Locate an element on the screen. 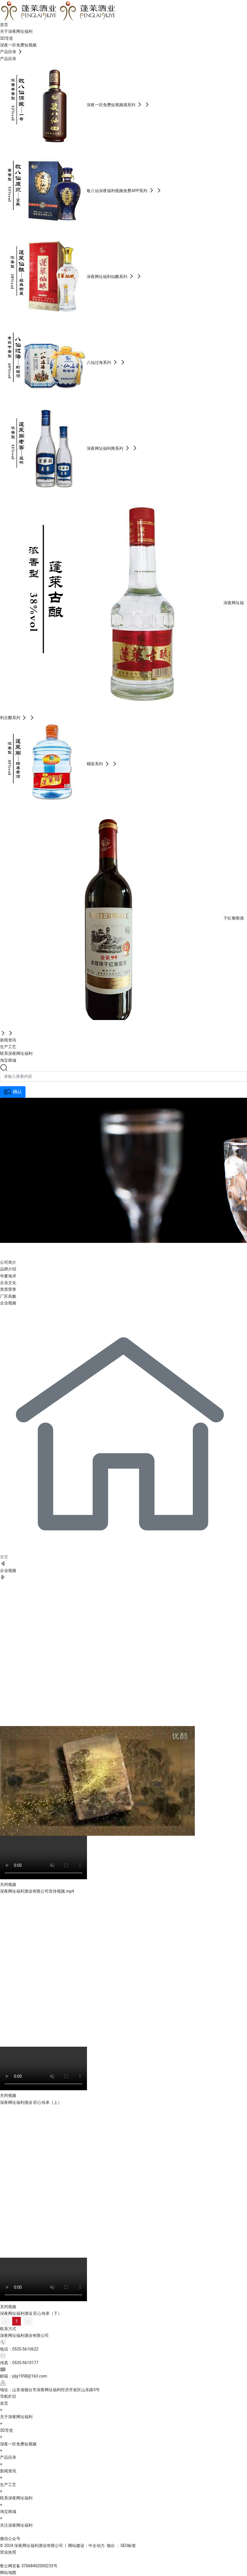  深夜一区免费短视频 is located at coordinates (18, 2444).